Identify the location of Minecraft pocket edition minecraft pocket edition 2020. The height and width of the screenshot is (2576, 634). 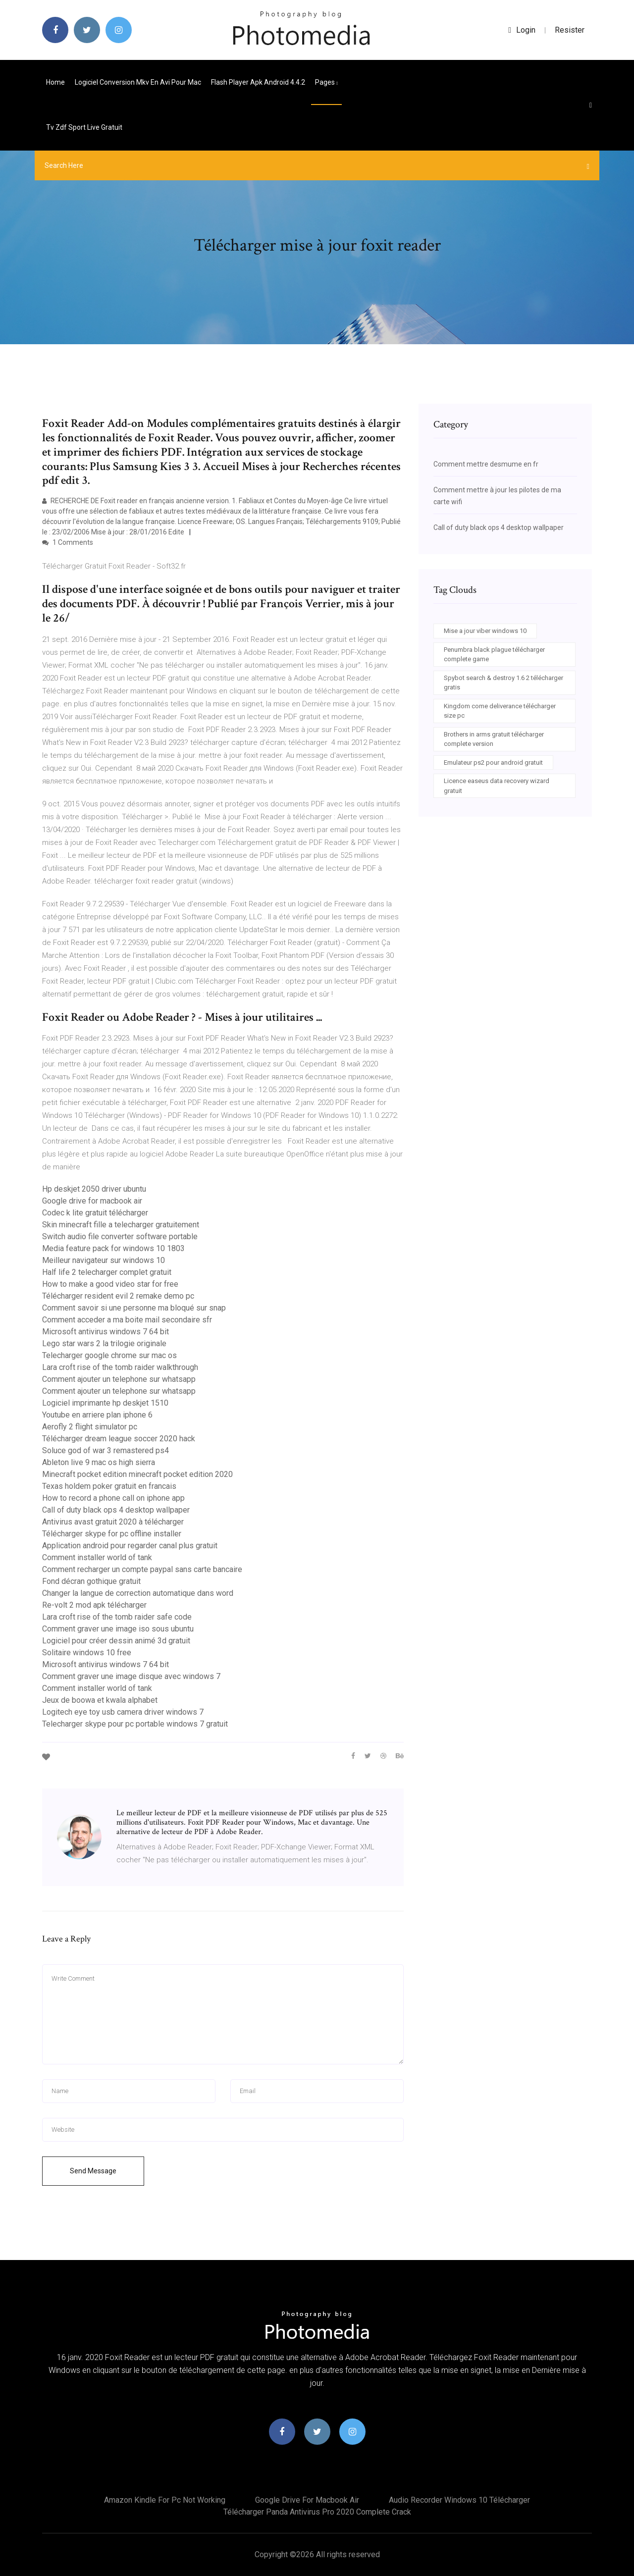
(137, 1474).